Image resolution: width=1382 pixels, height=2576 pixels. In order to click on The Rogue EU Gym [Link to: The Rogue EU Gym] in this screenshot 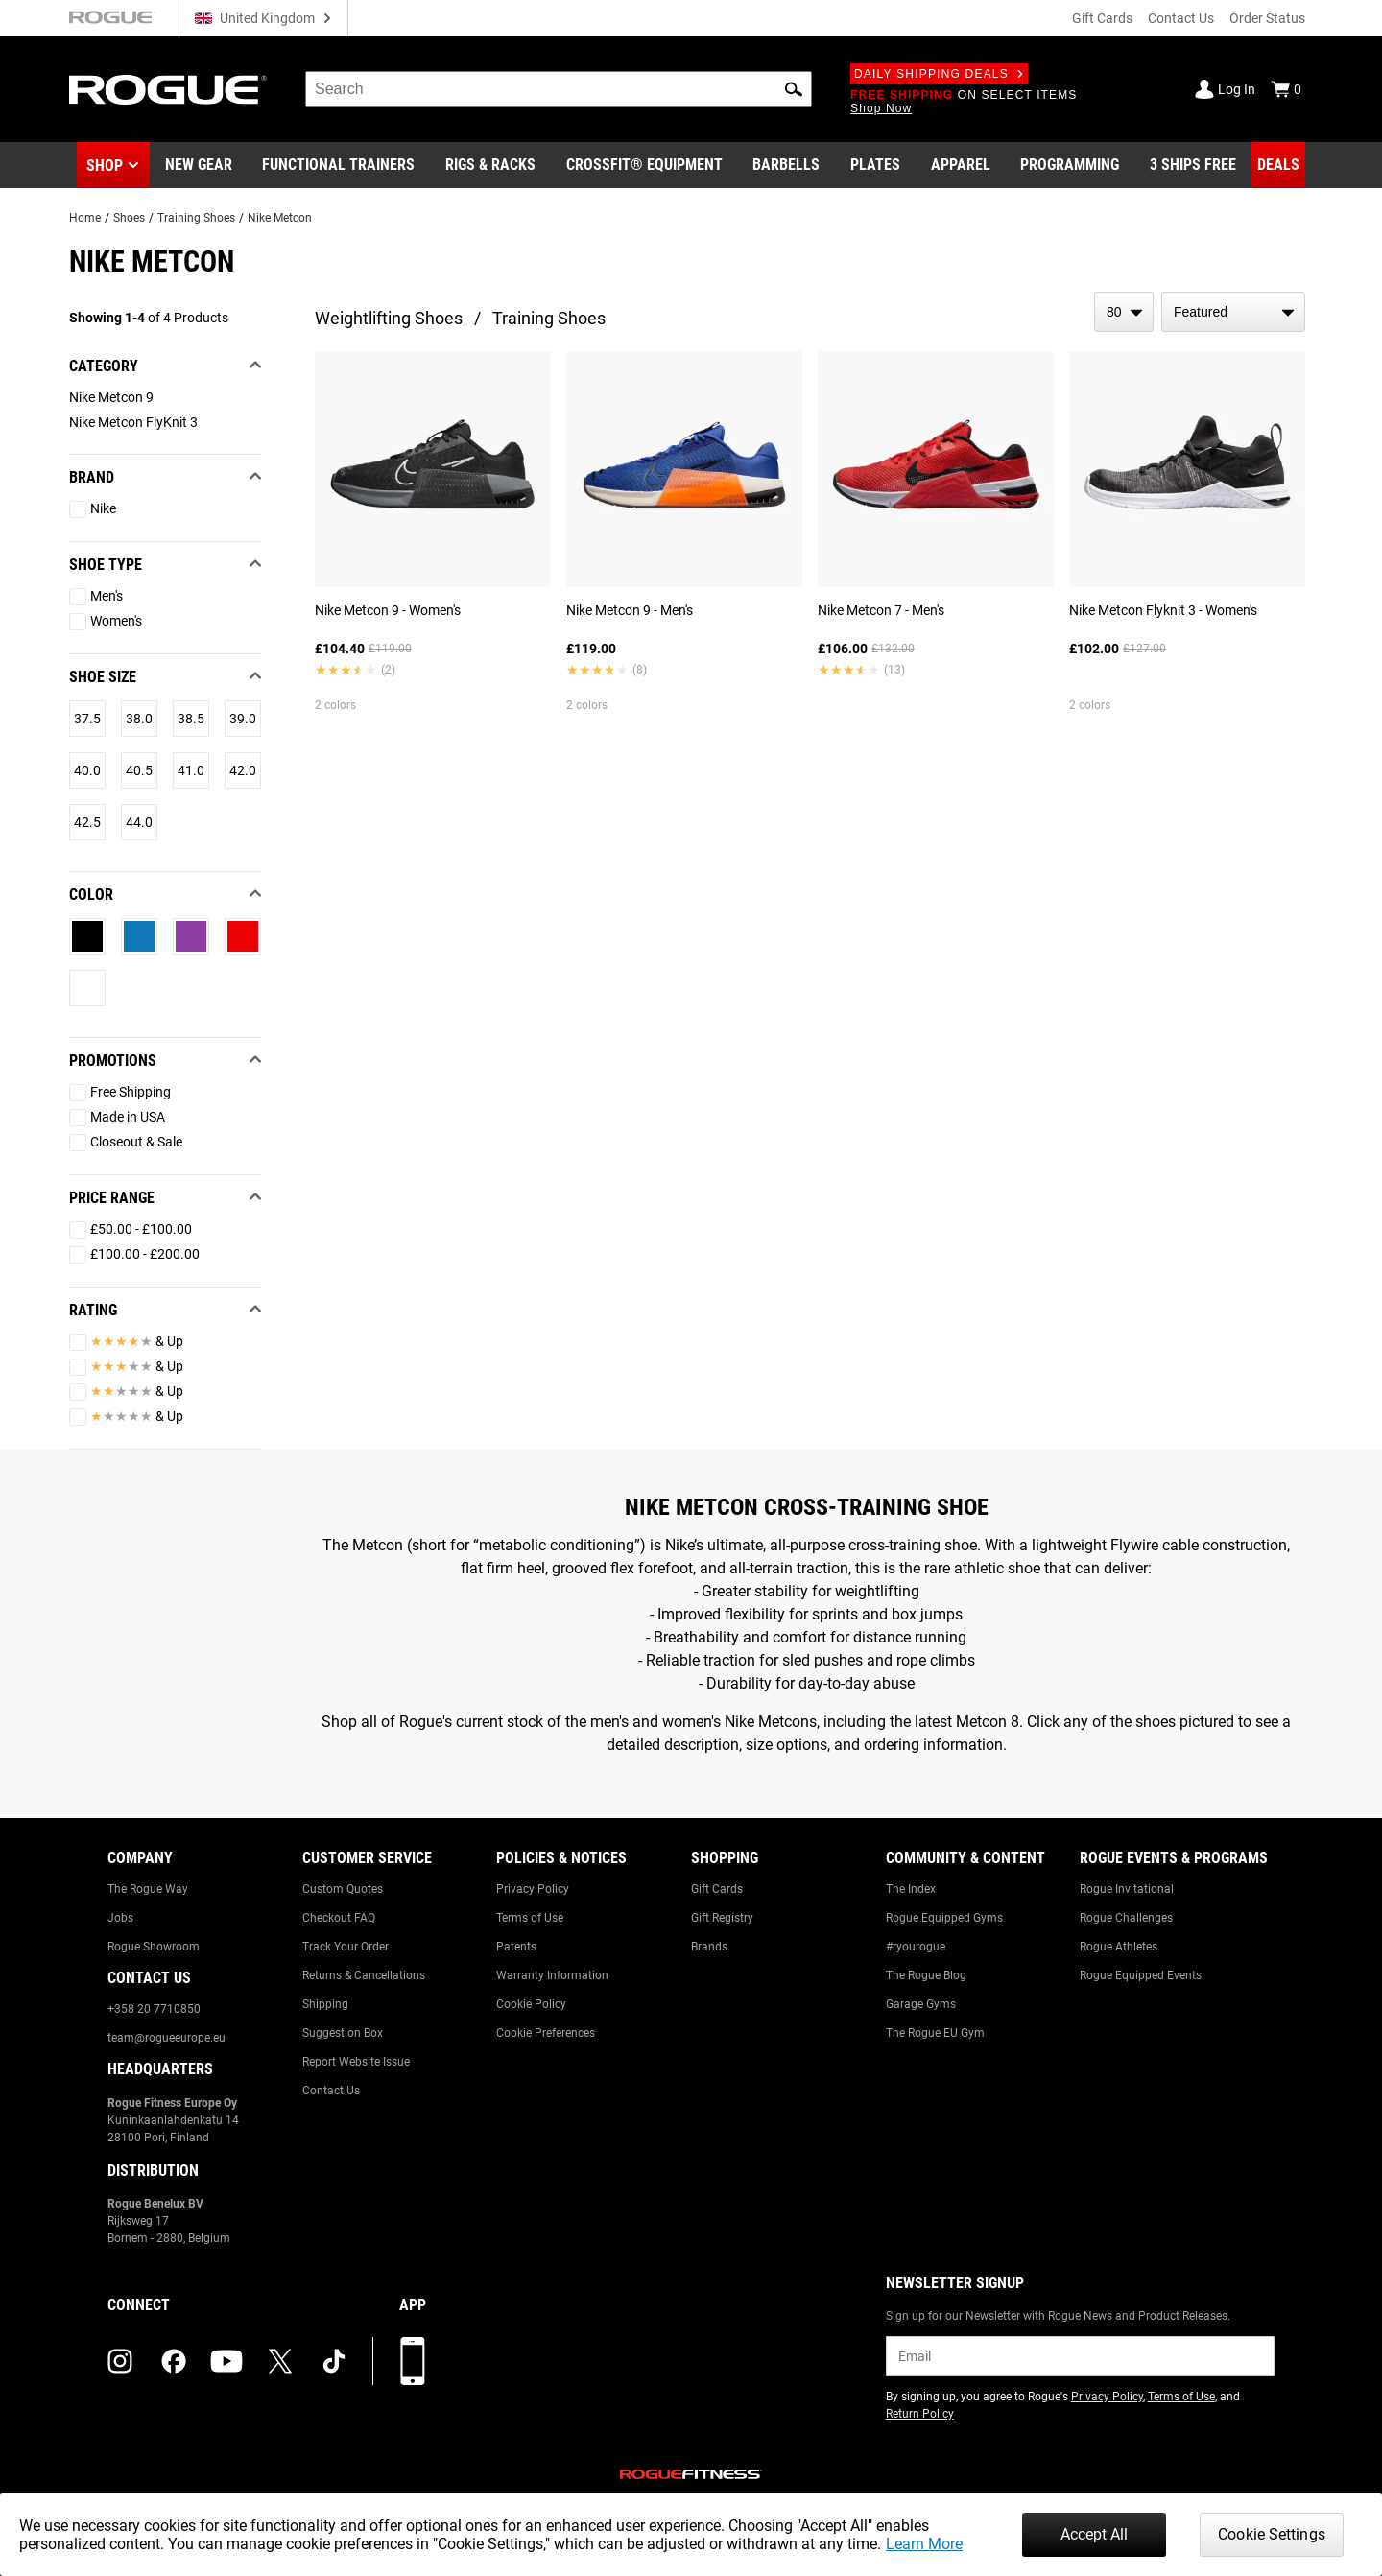, I will do `click(935, 2033)`.